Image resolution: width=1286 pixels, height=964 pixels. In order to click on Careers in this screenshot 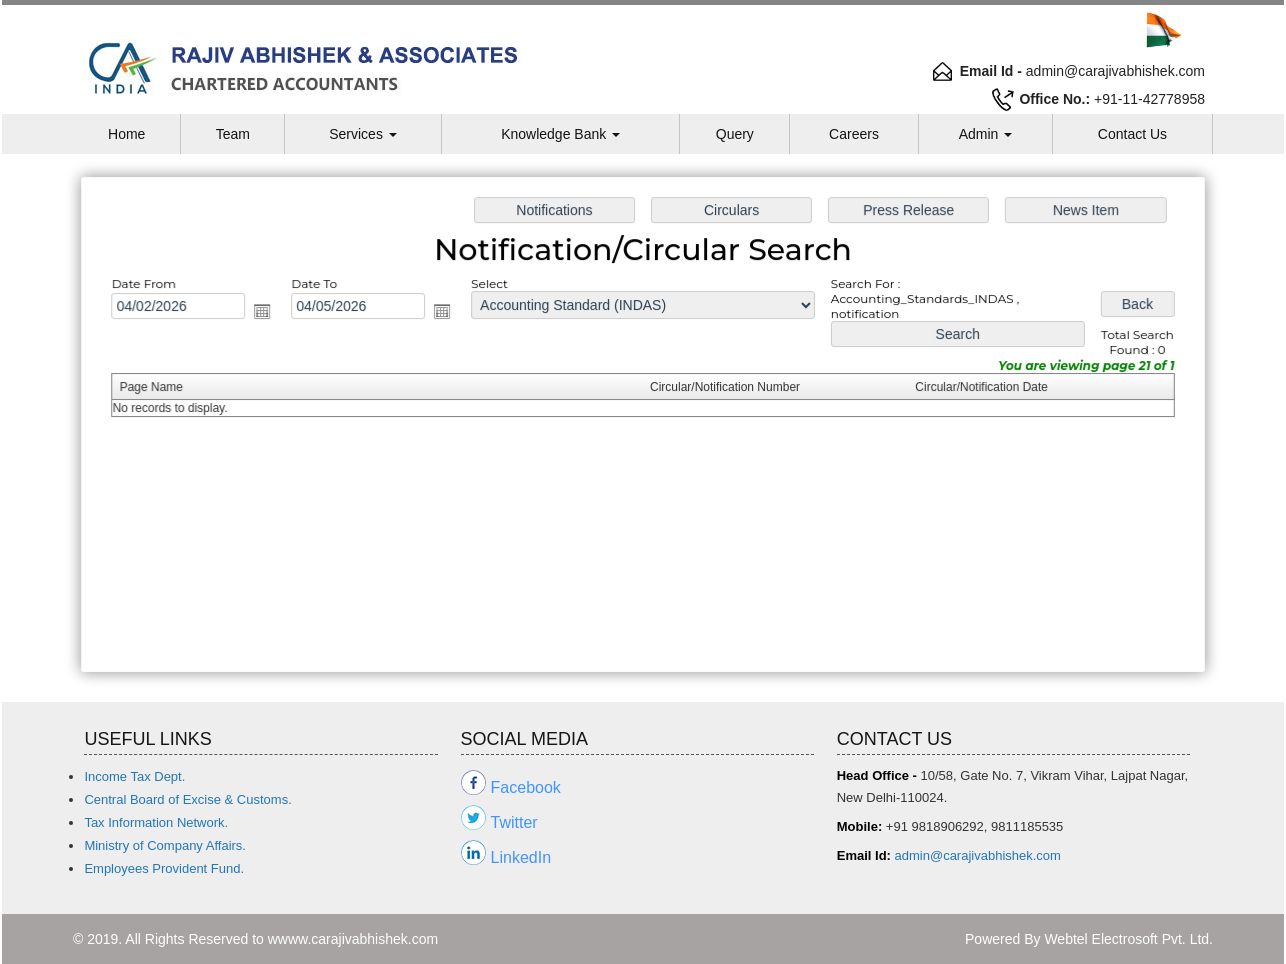, I will do `click(854, 134)`.